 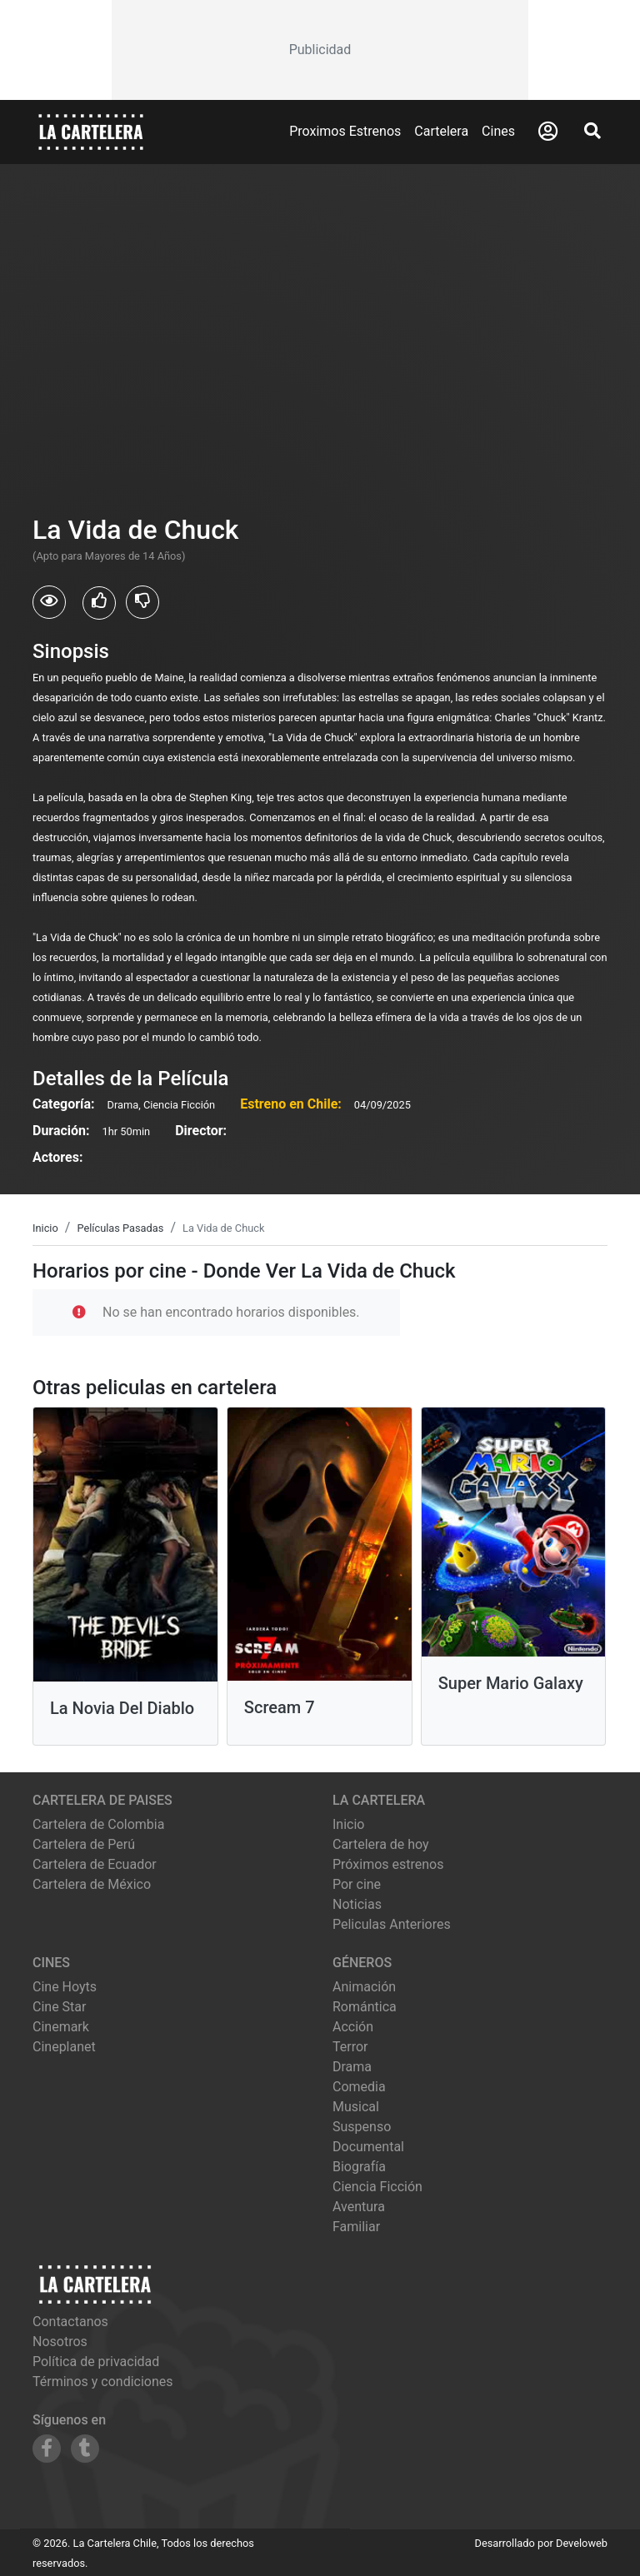 What do you see at coordinates (320, 50) in the screenshot?
I see `[Advertisement]` at bounding box center [320, 50].